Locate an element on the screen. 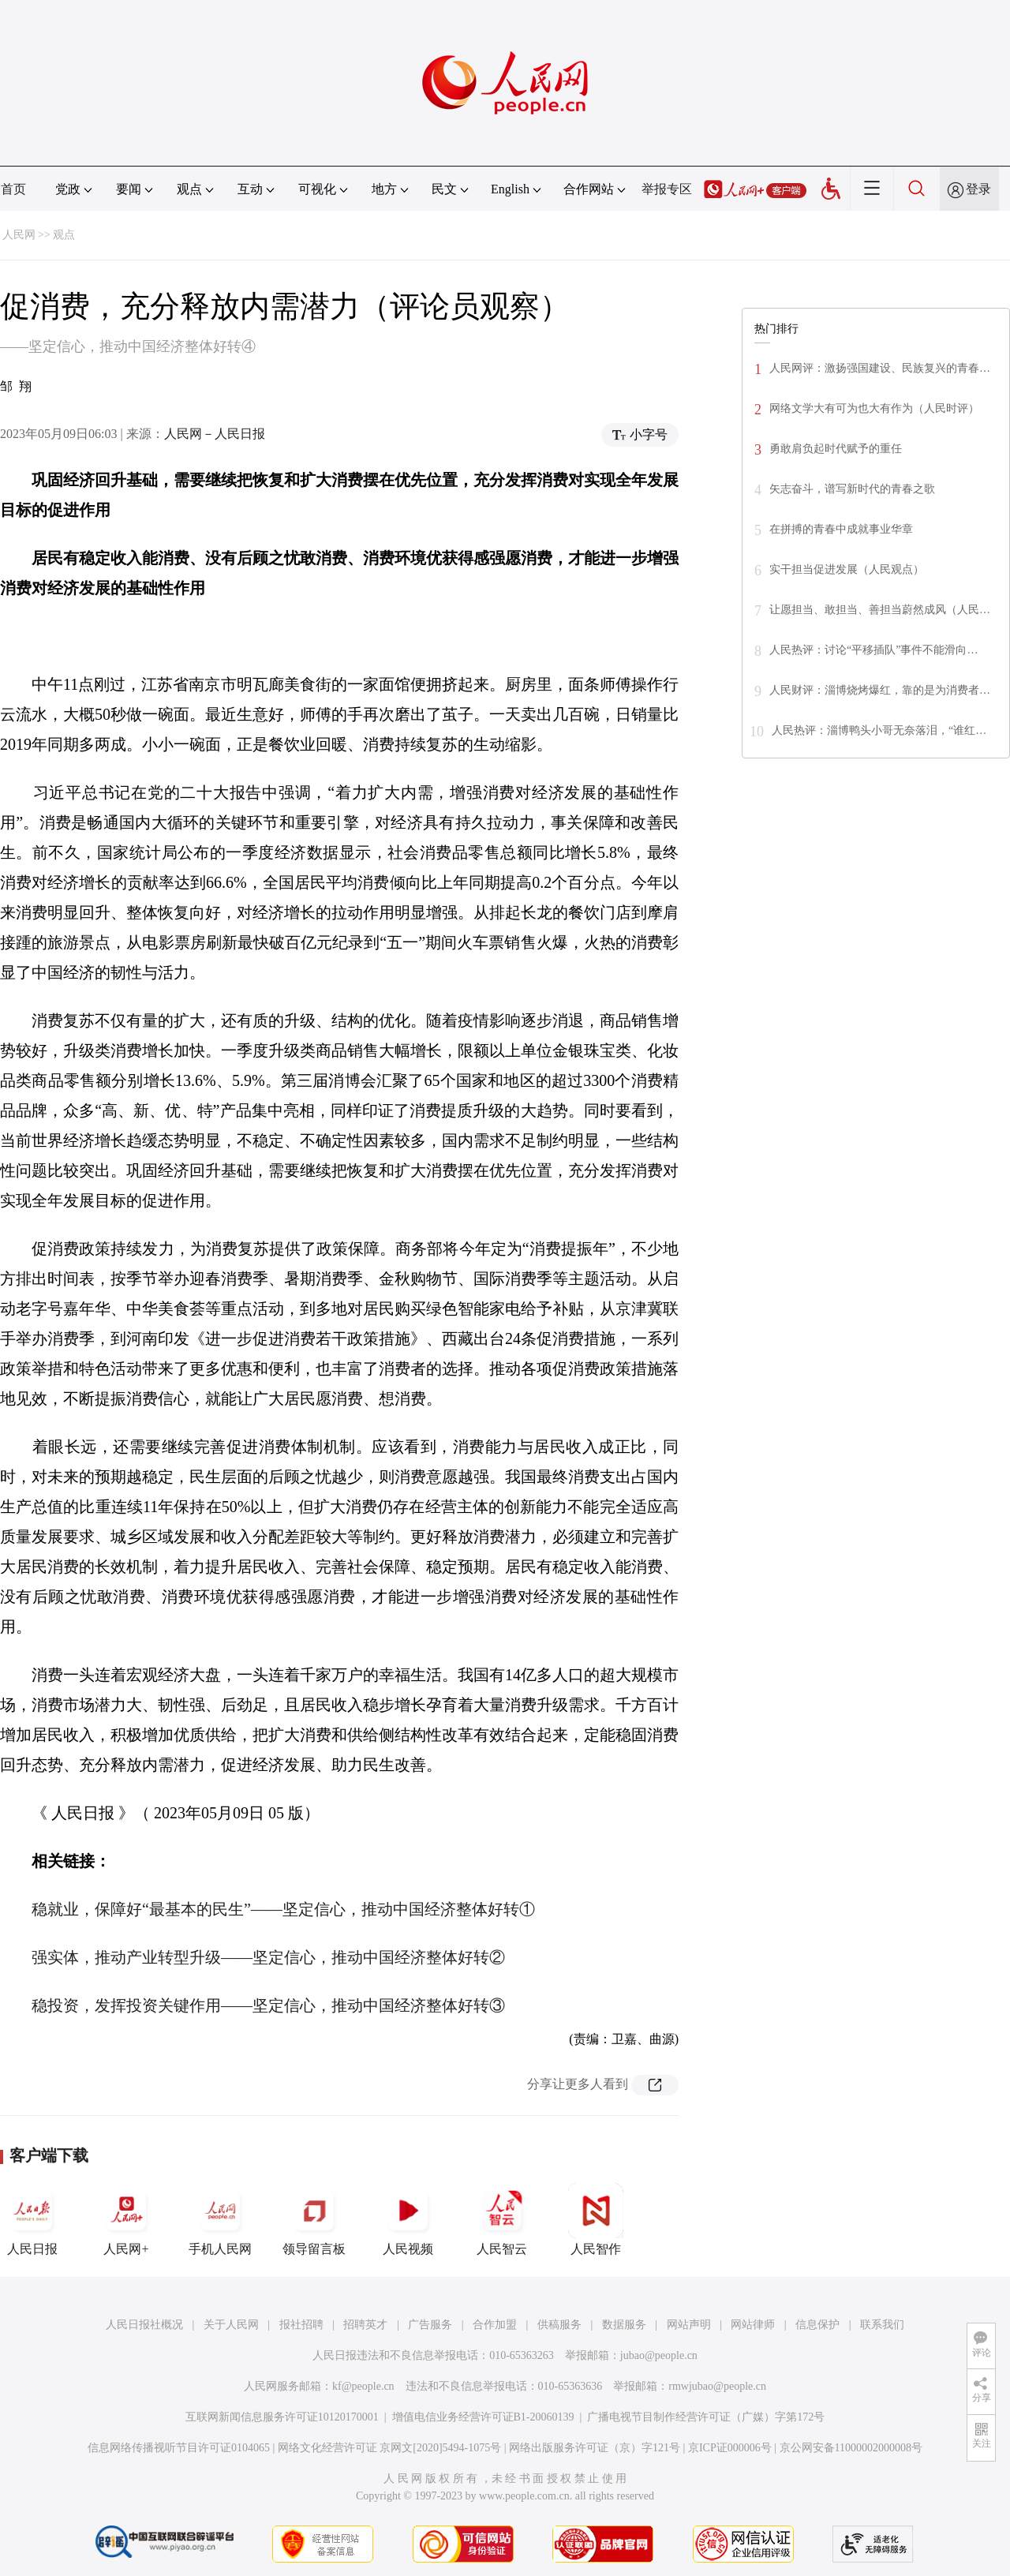 This screenshot has width=1010, height=2576. 广告服务 is located at coordinates (430, 2325).